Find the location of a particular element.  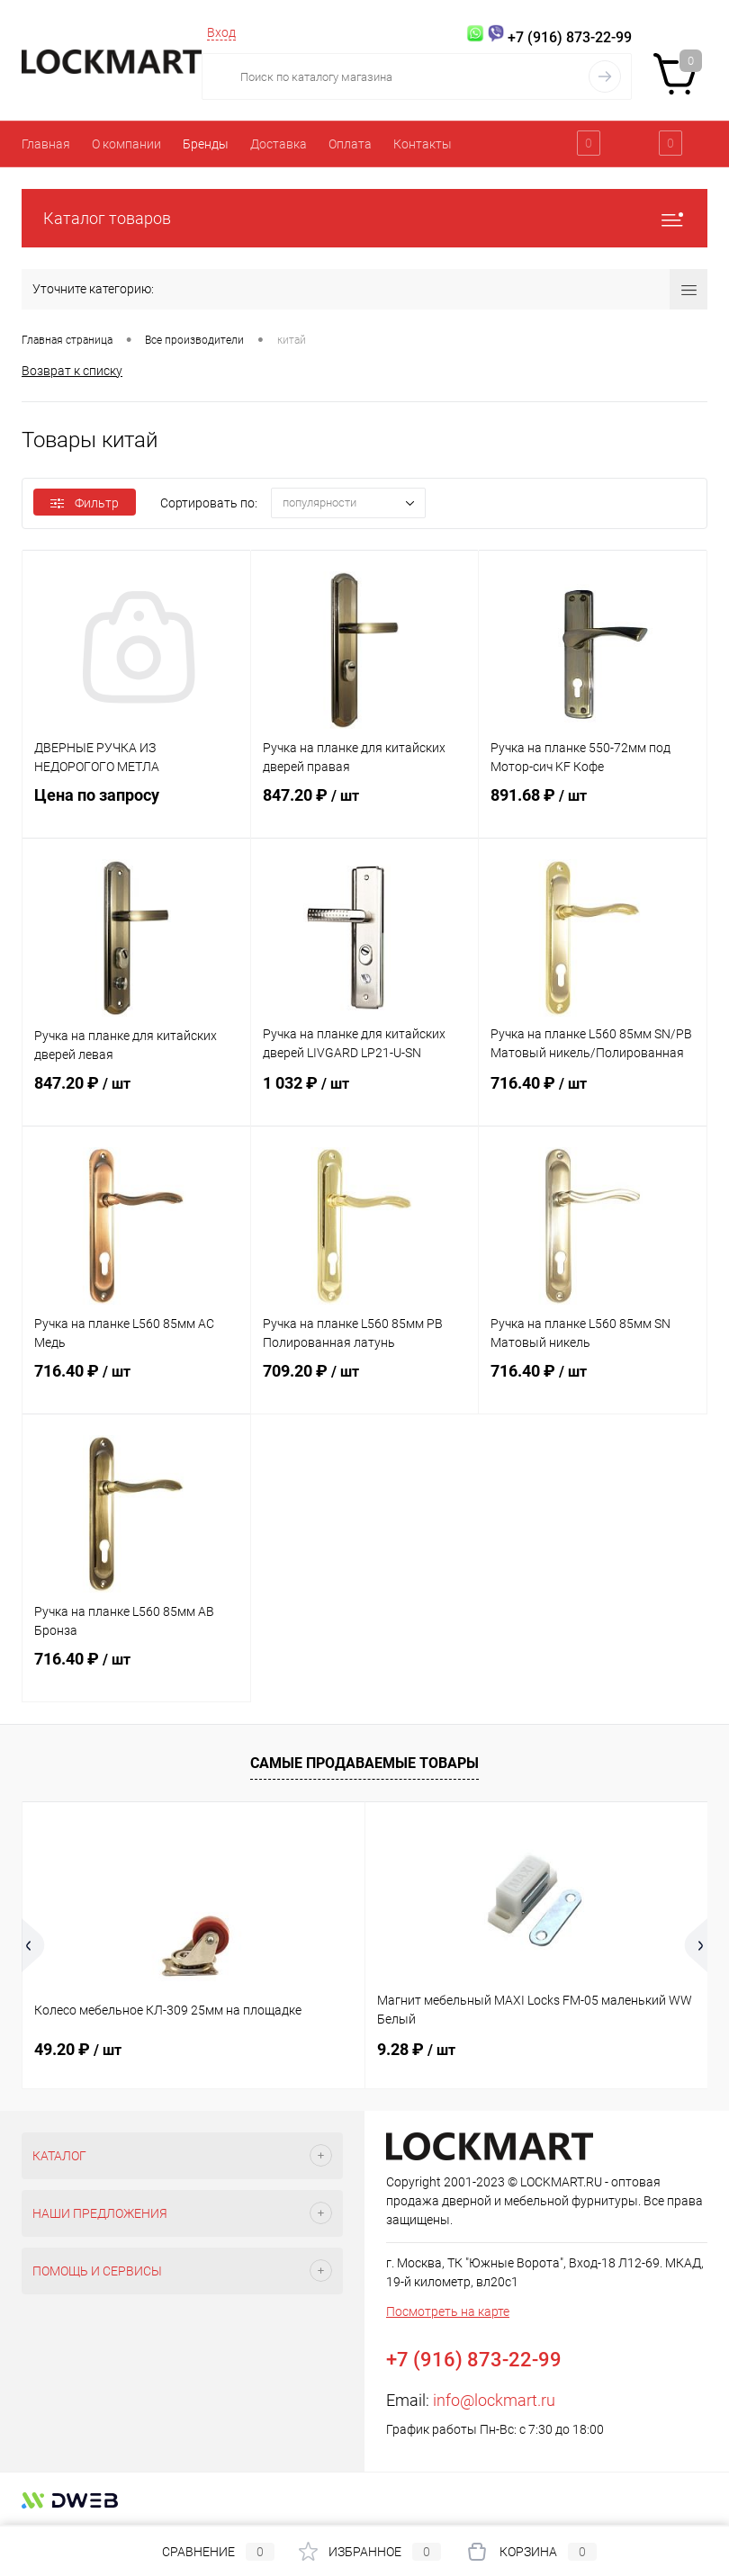

Доставка is located at coordinates (278, 144).